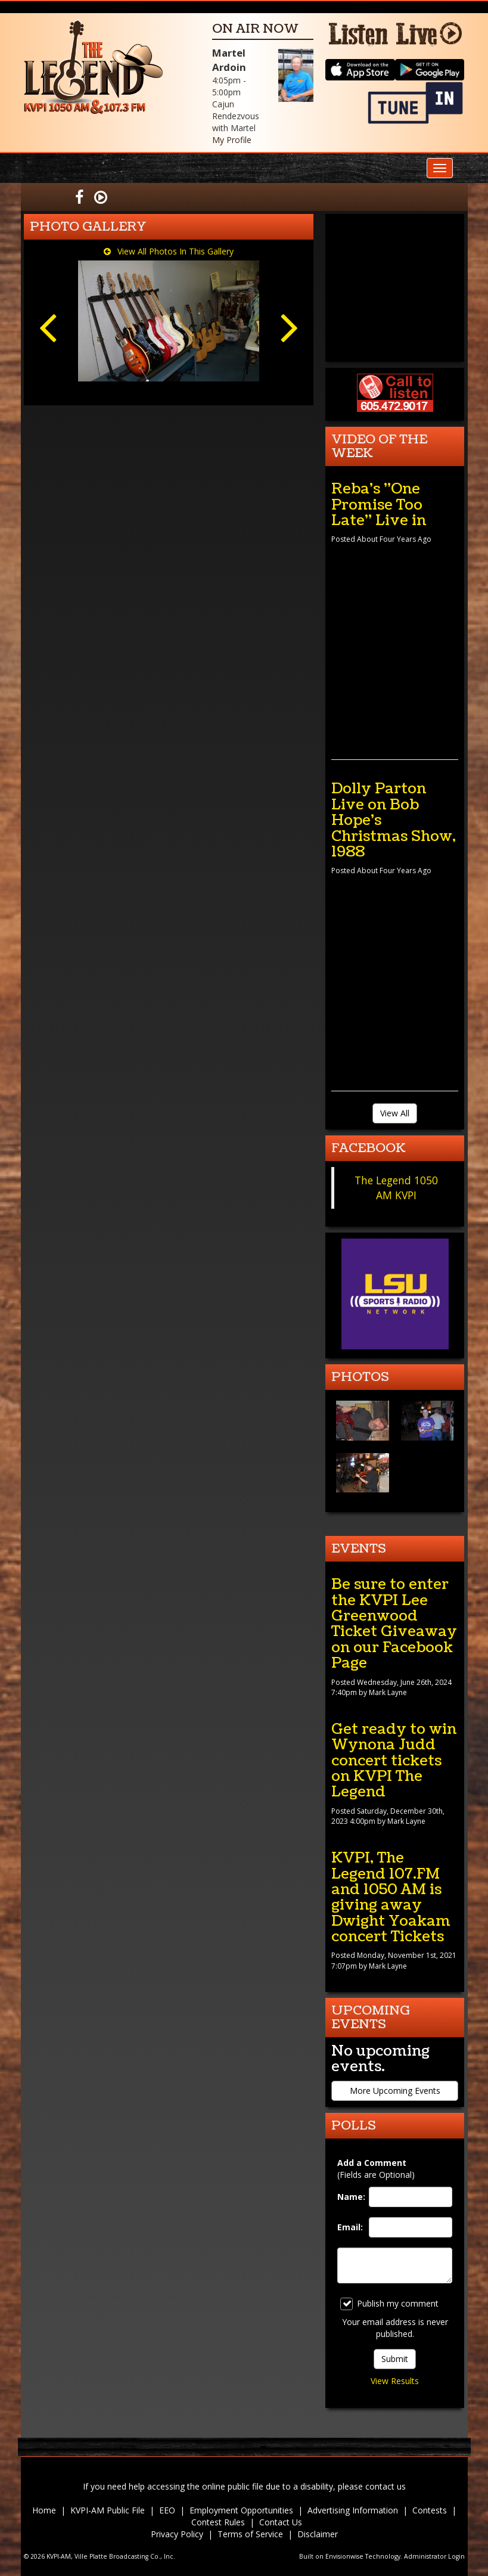  I want to click on View All, so click(394, 1113).